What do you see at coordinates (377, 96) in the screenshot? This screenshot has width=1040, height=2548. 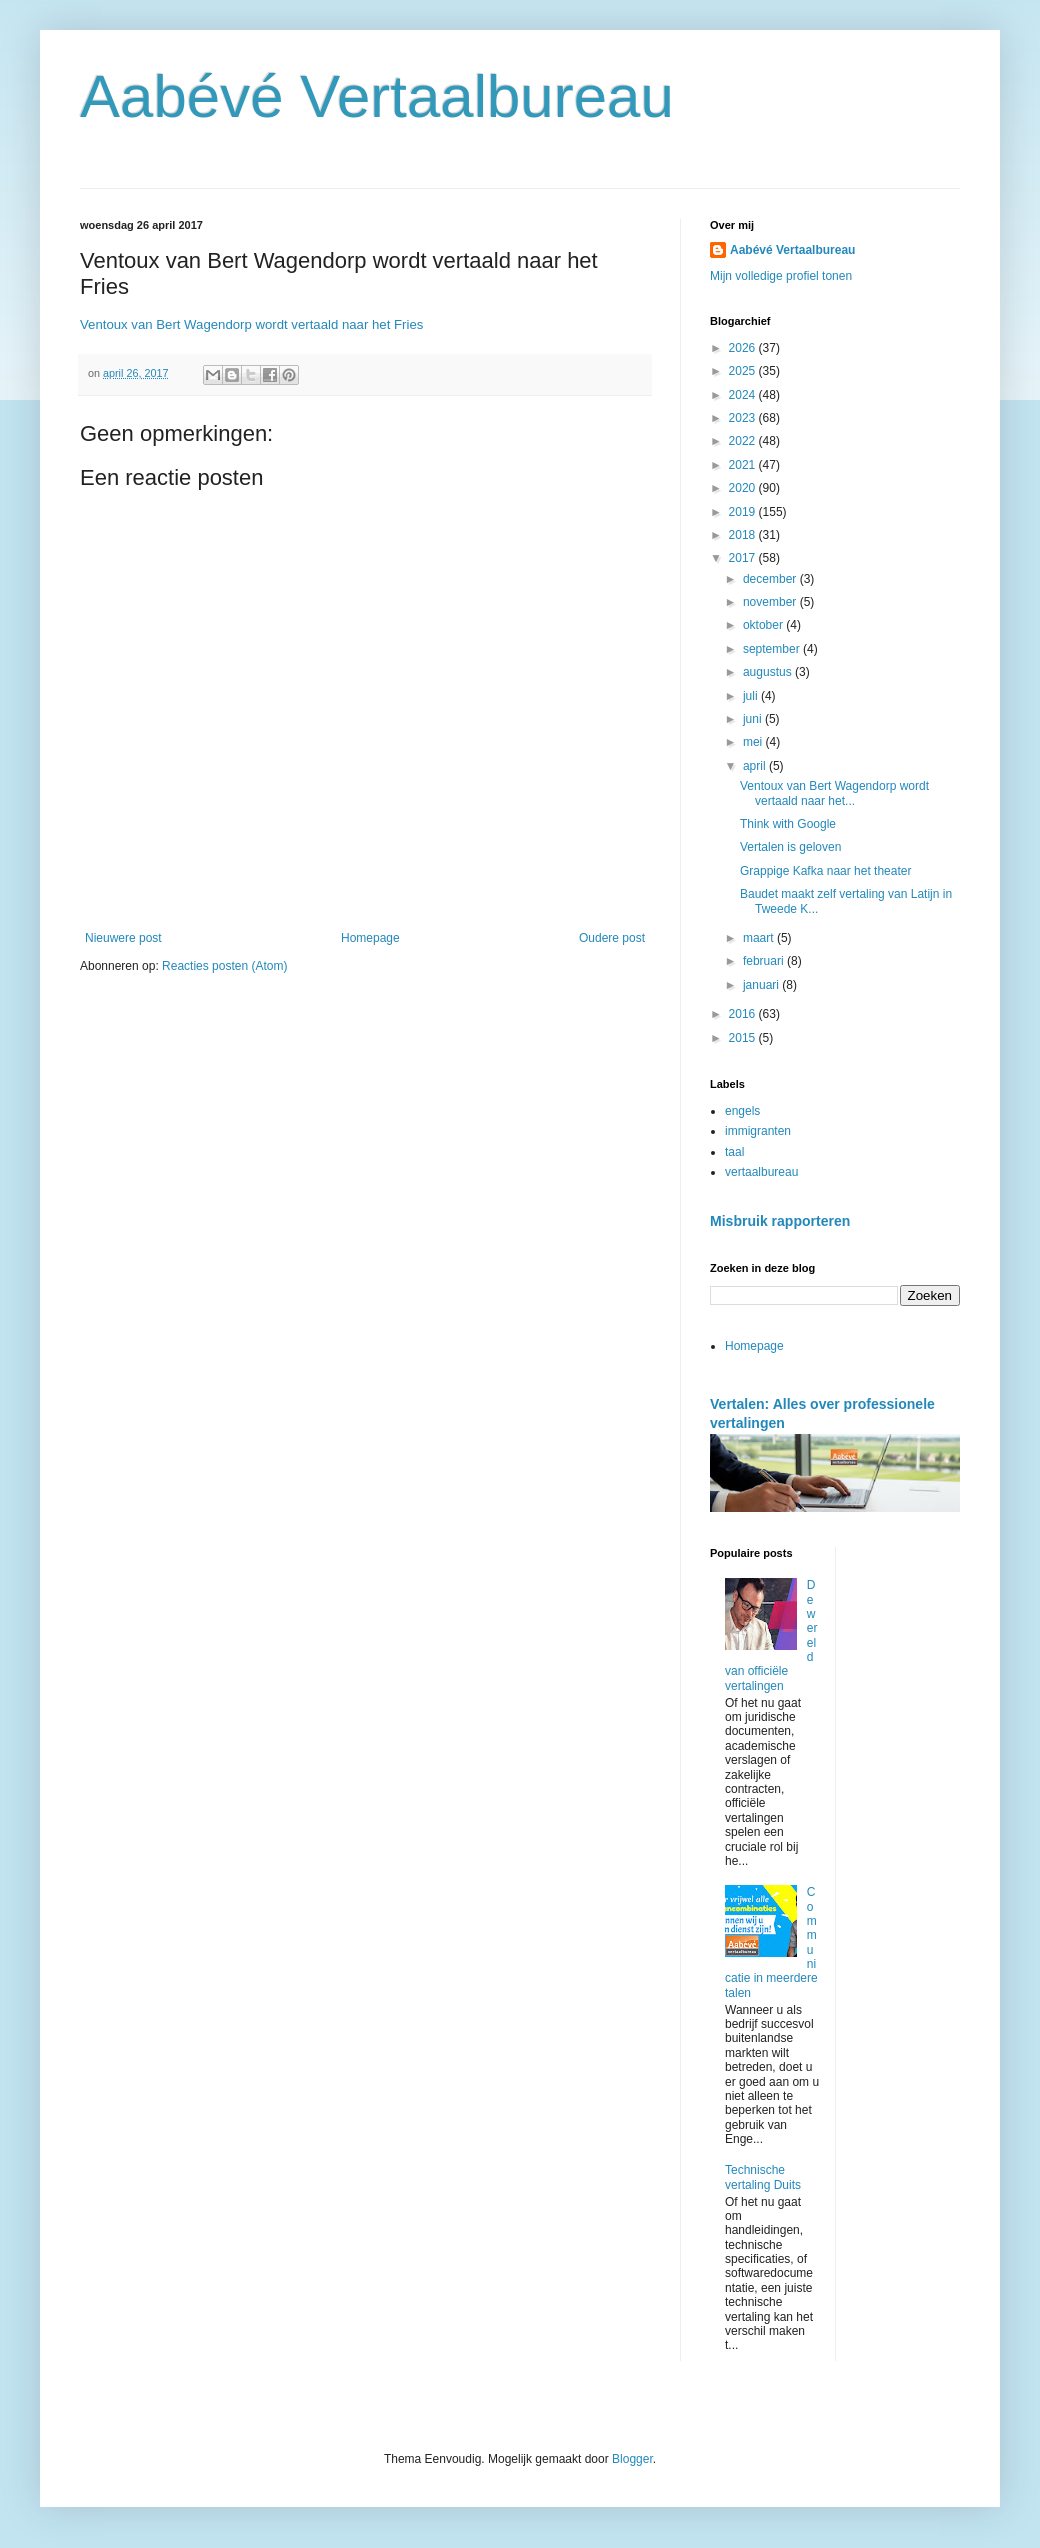 I see `Aabévé Vertaalbureau` at bounding box center [377, 96].